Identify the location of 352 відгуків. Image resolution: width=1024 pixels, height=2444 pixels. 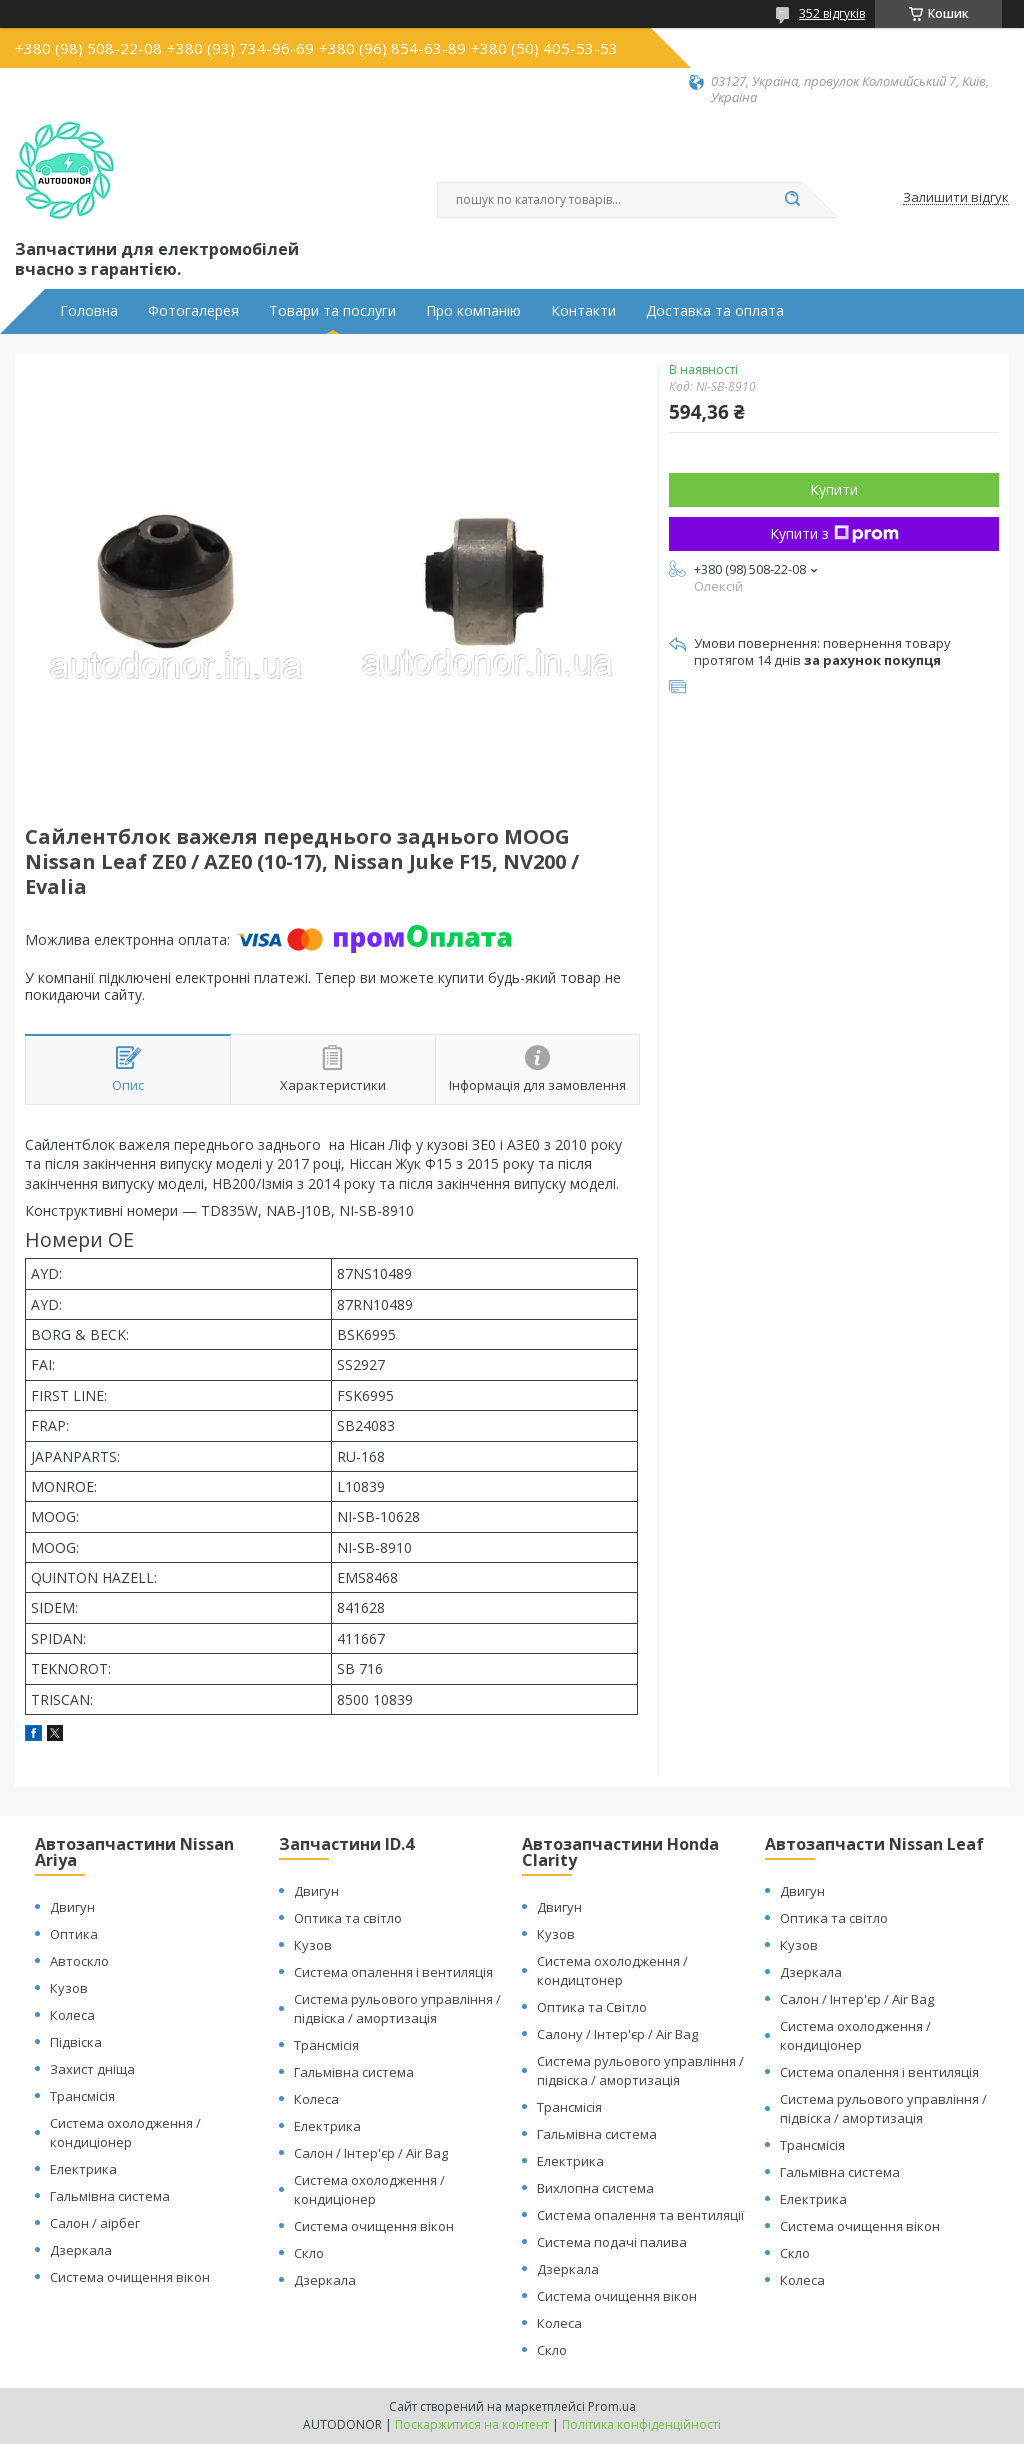
(832, 13).